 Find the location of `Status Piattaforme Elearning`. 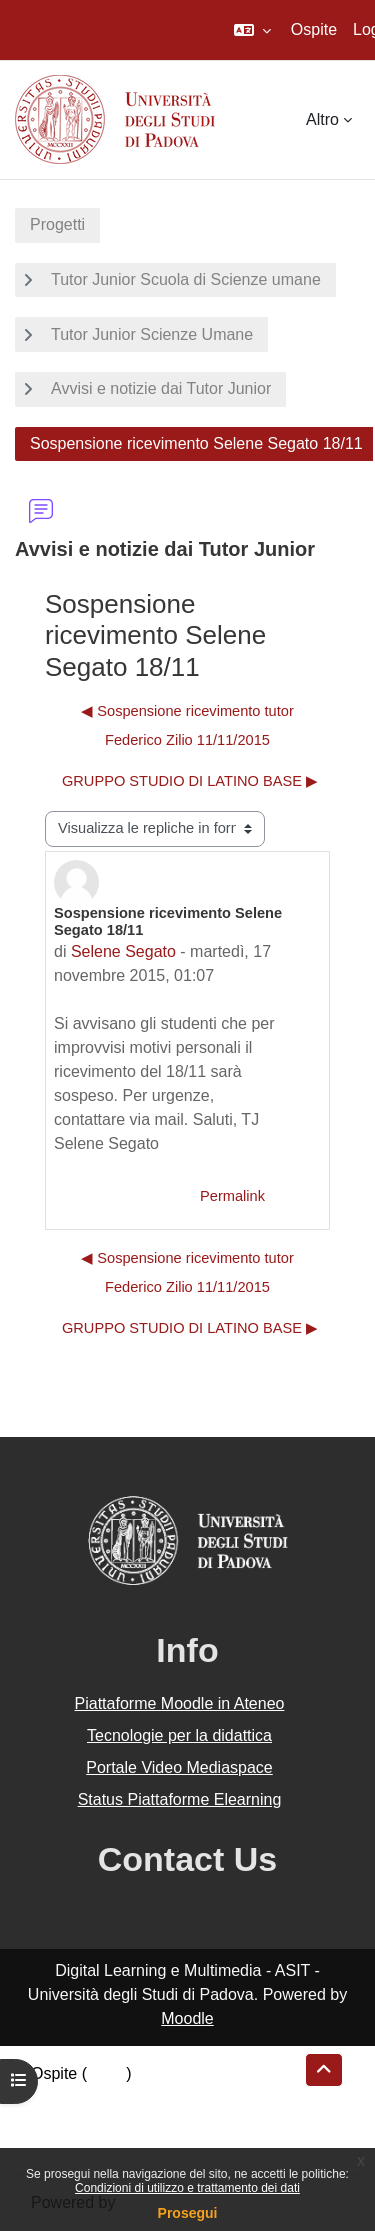

Status Piattaforme Elearning is located at coordinates (180, 1799).